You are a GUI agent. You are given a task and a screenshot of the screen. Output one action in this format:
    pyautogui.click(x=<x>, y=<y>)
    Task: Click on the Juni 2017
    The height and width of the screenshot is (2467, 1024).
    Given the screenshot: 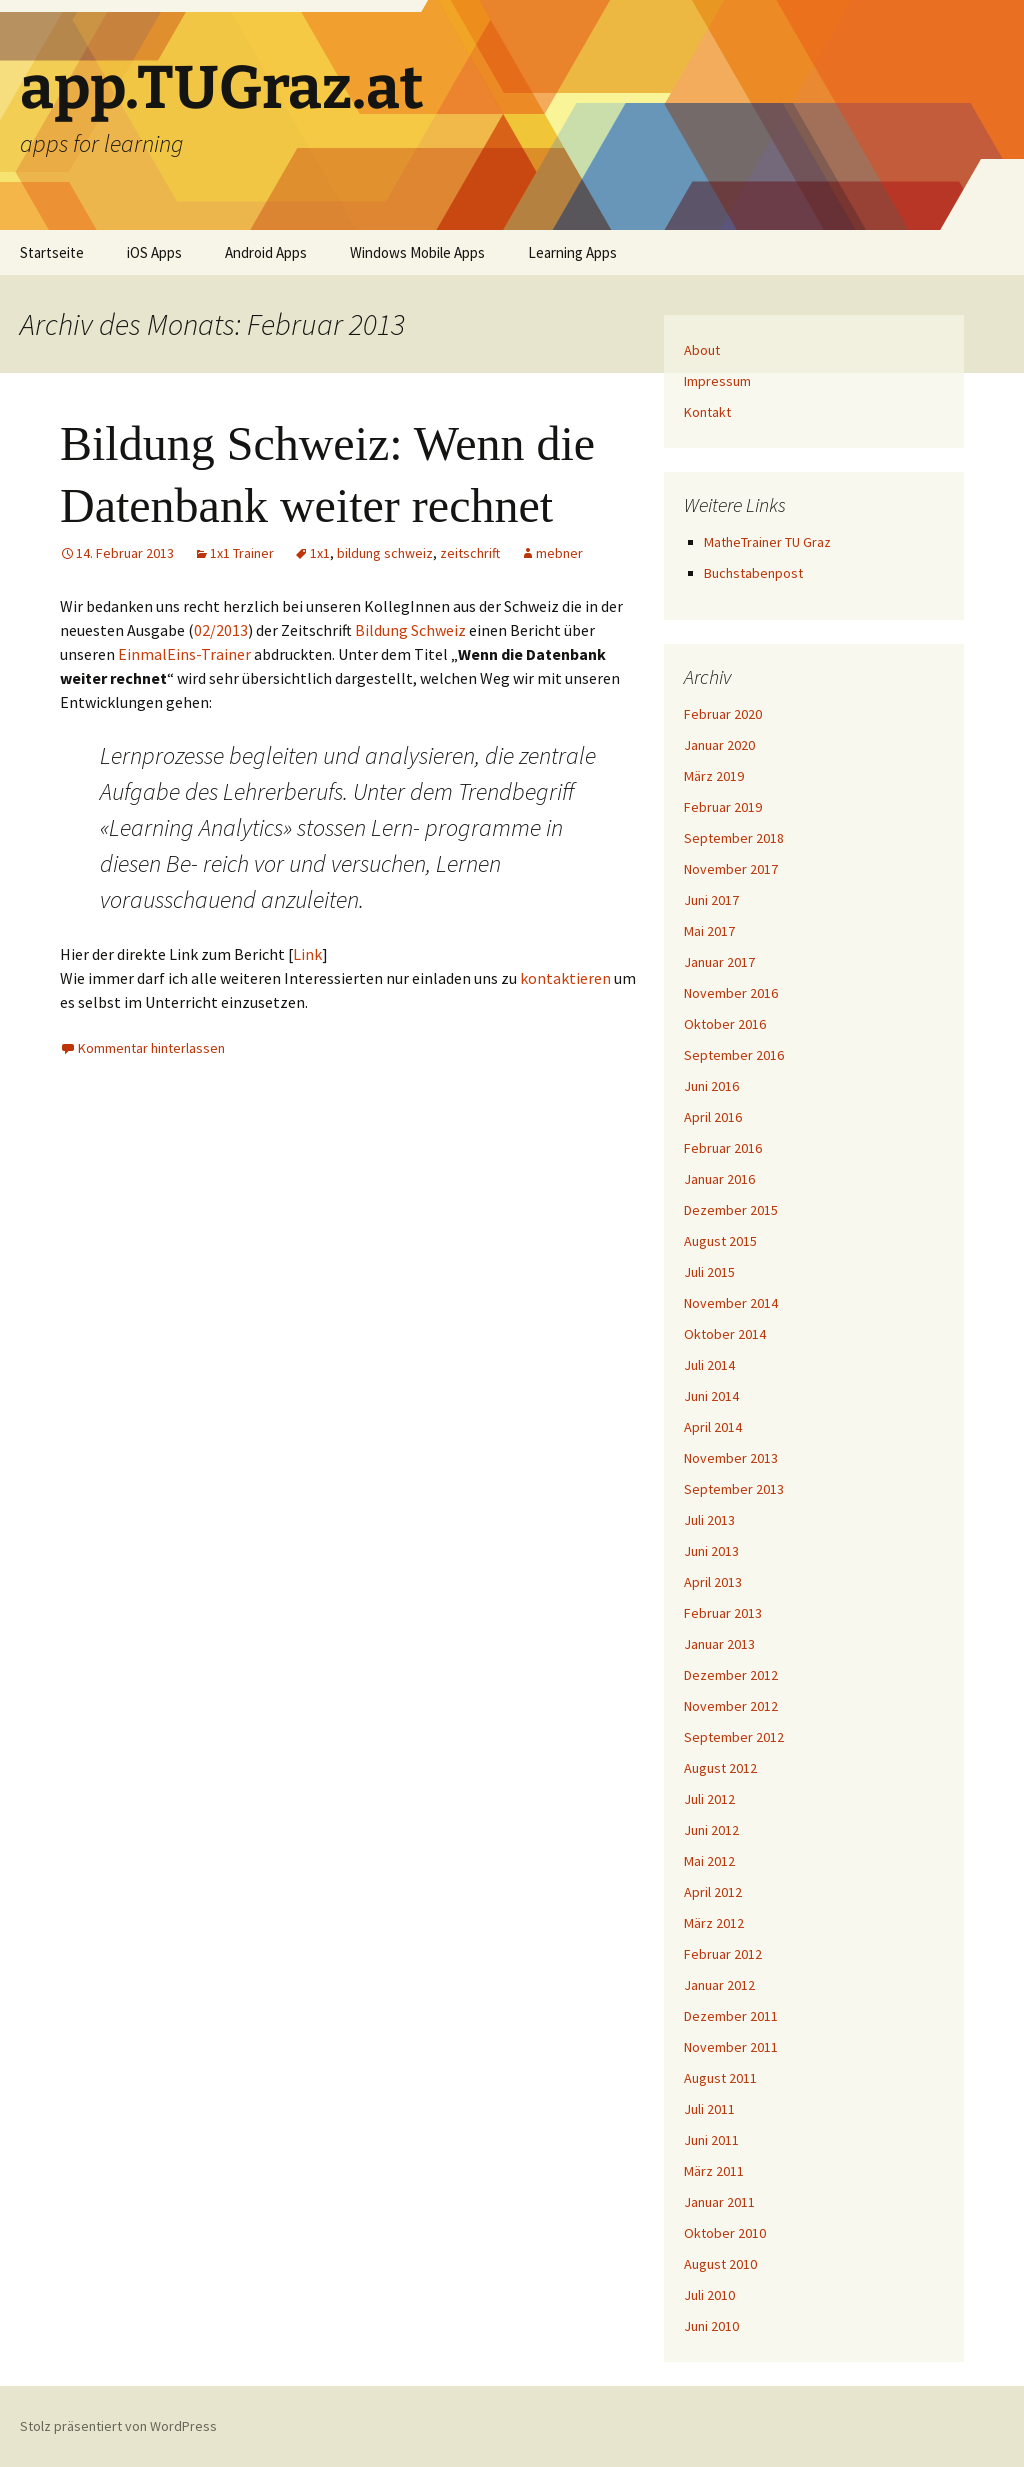 What is the action you would take?
    pyautogui.click(x=711, y=900)
    